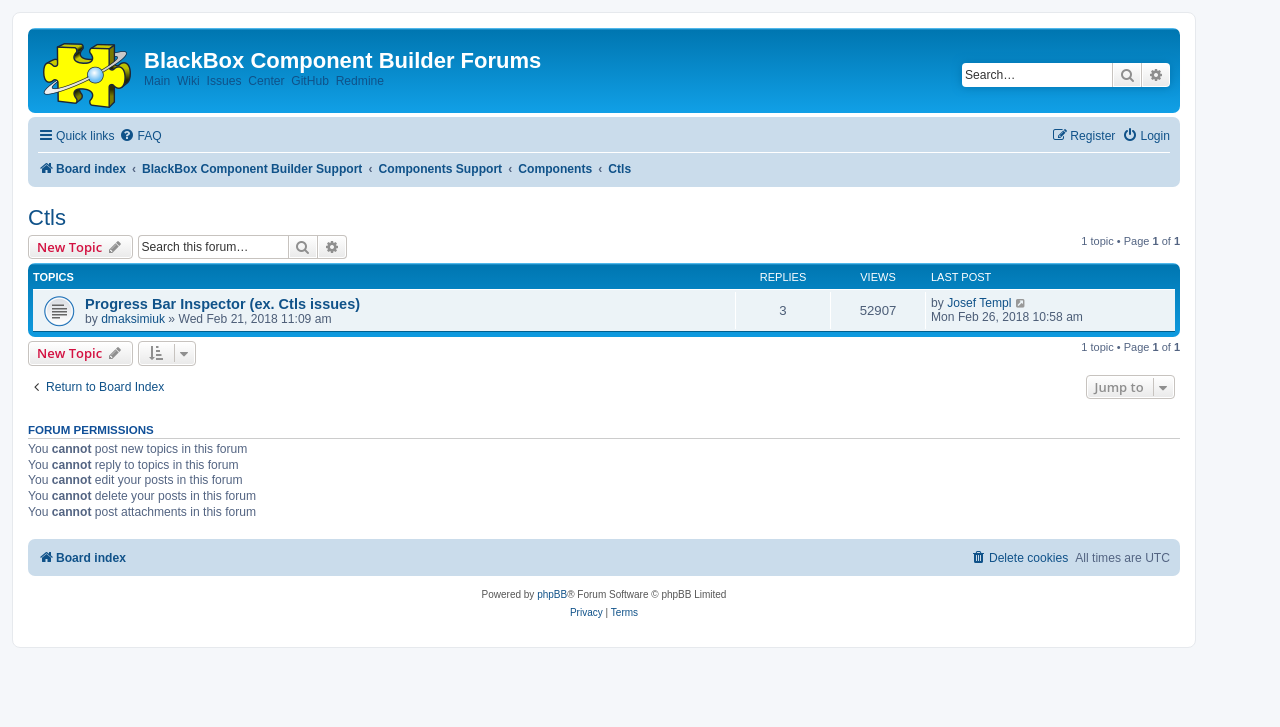  What do you see at coordinates (222, 304) in the screenshot?
I see `Progress Bar Inspector (ex. Ctls issues)` at bounding box center [222, 304].